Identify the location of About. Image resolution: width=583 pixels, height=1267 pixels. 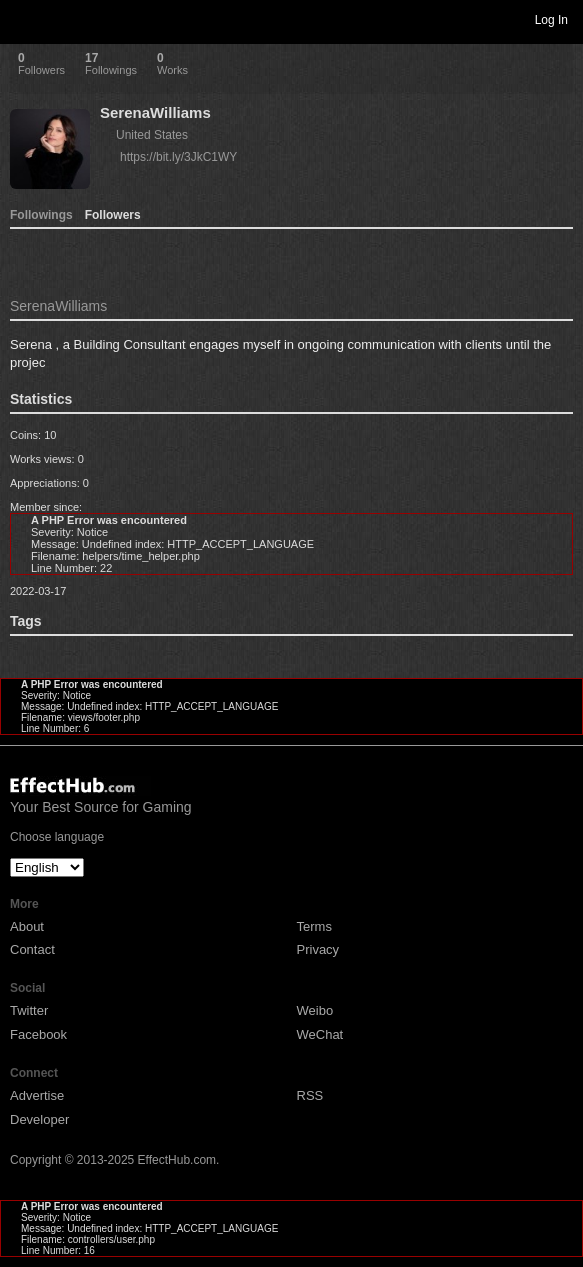
(27, 926).